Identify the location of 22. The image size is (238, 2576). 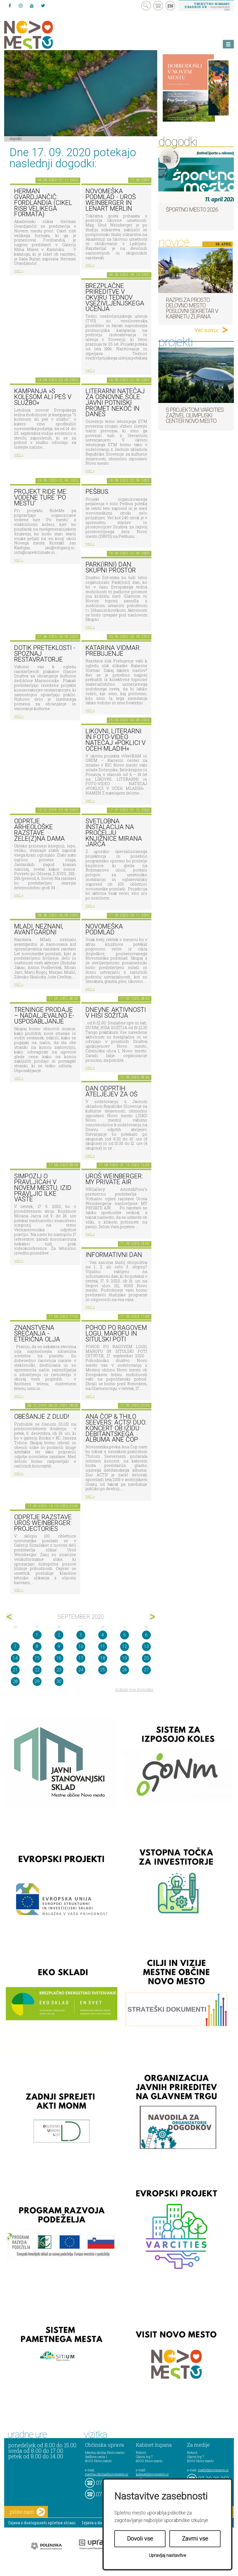
(37, 1669).